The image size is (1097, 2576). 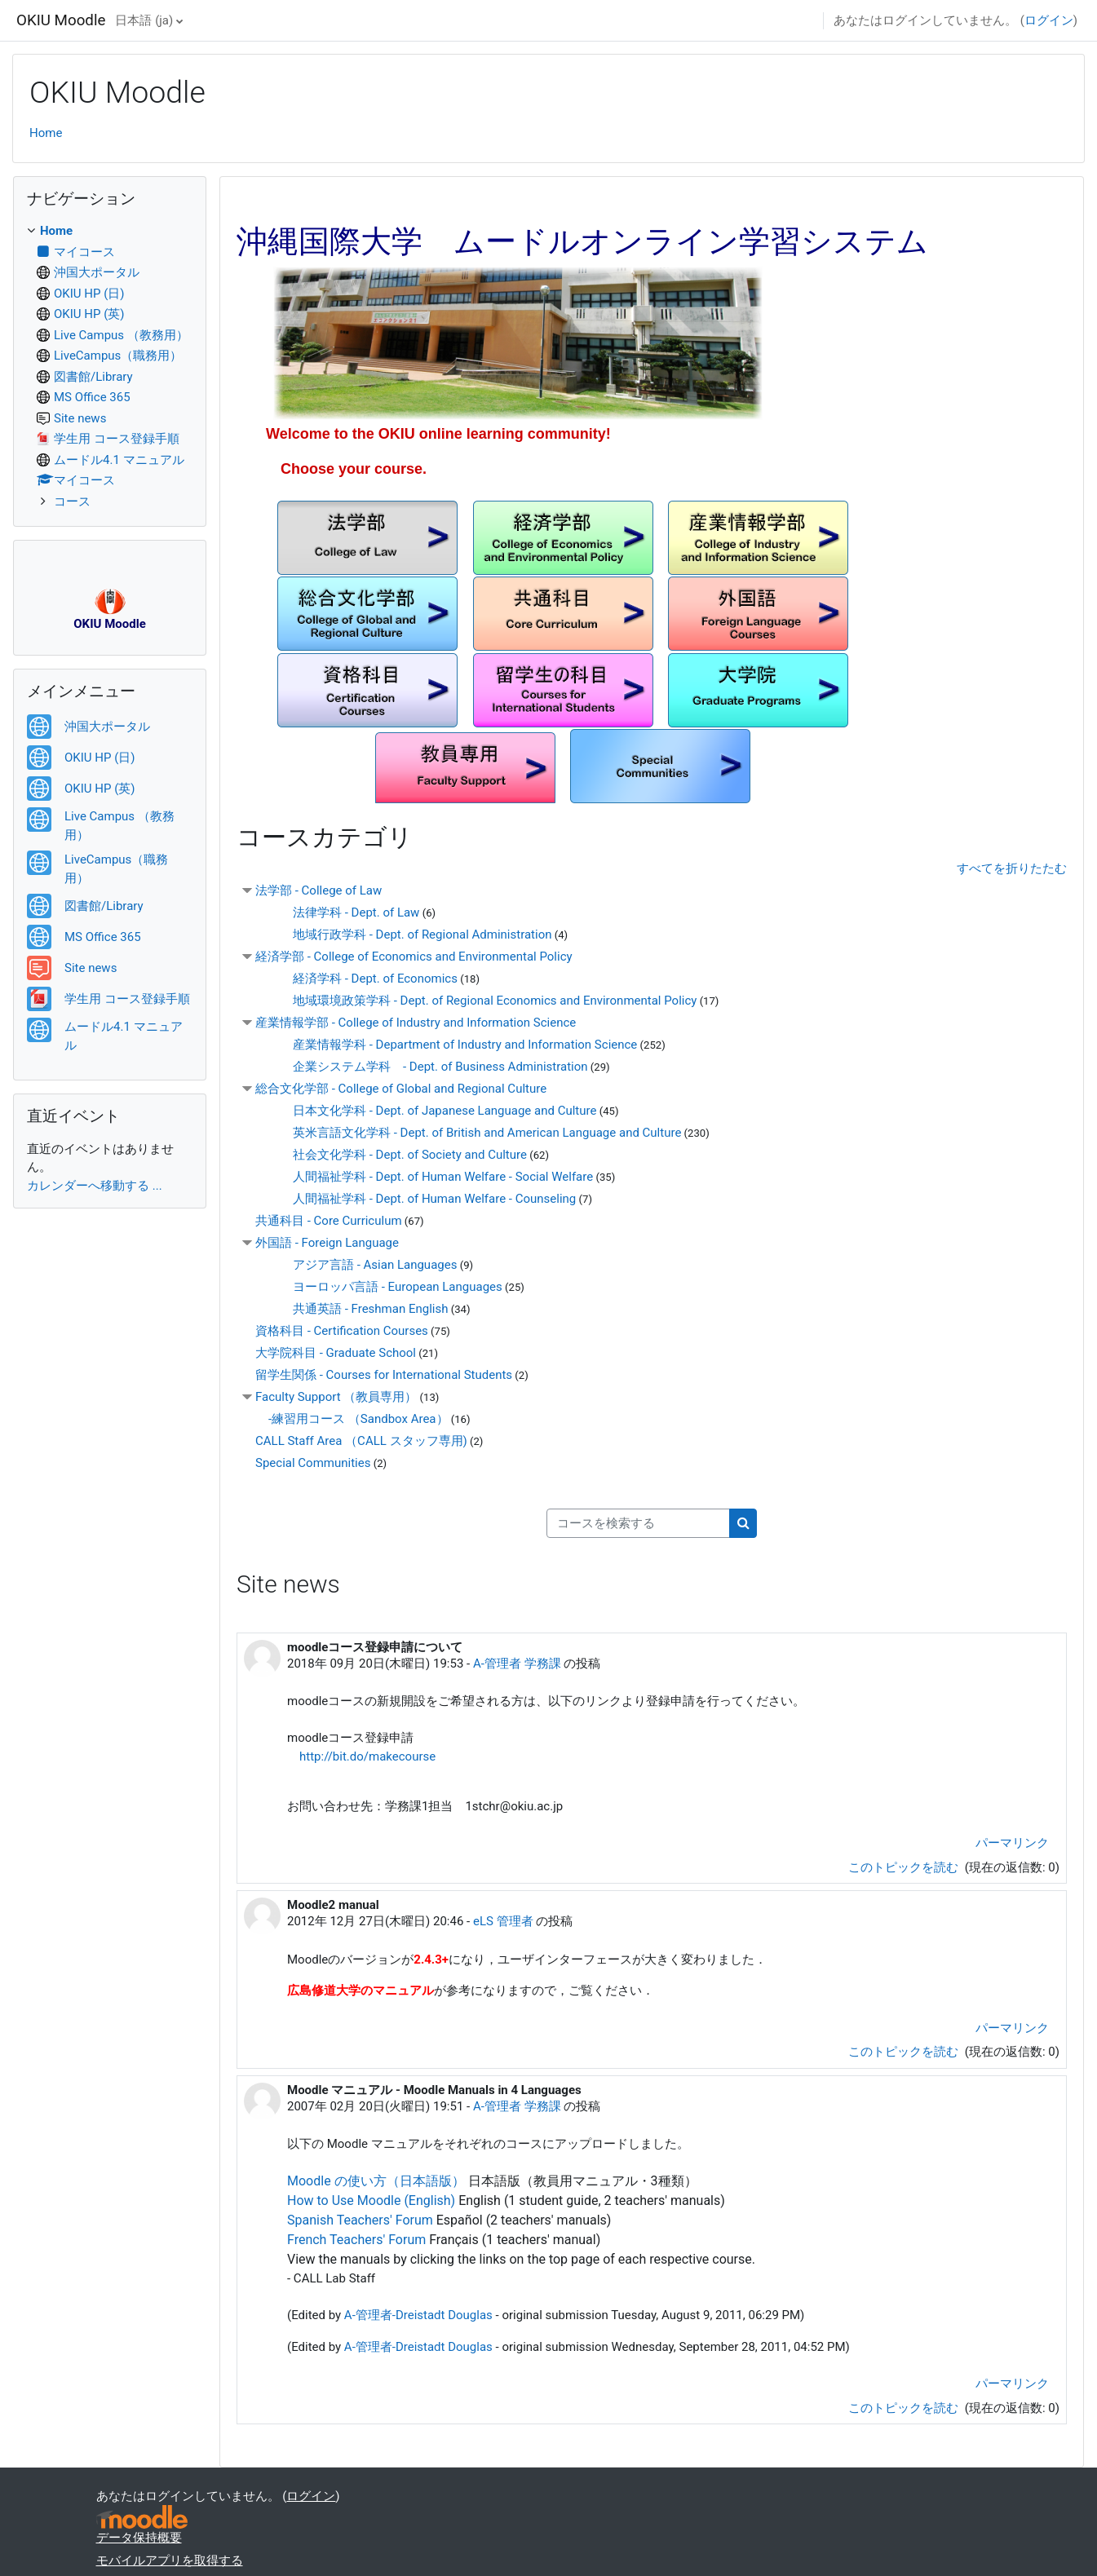 What do you see at coordinates (418, 2315) in the screenshot?
I see `A-管理者-Dreistadt Douglas` at bounding box center [418, 2315].